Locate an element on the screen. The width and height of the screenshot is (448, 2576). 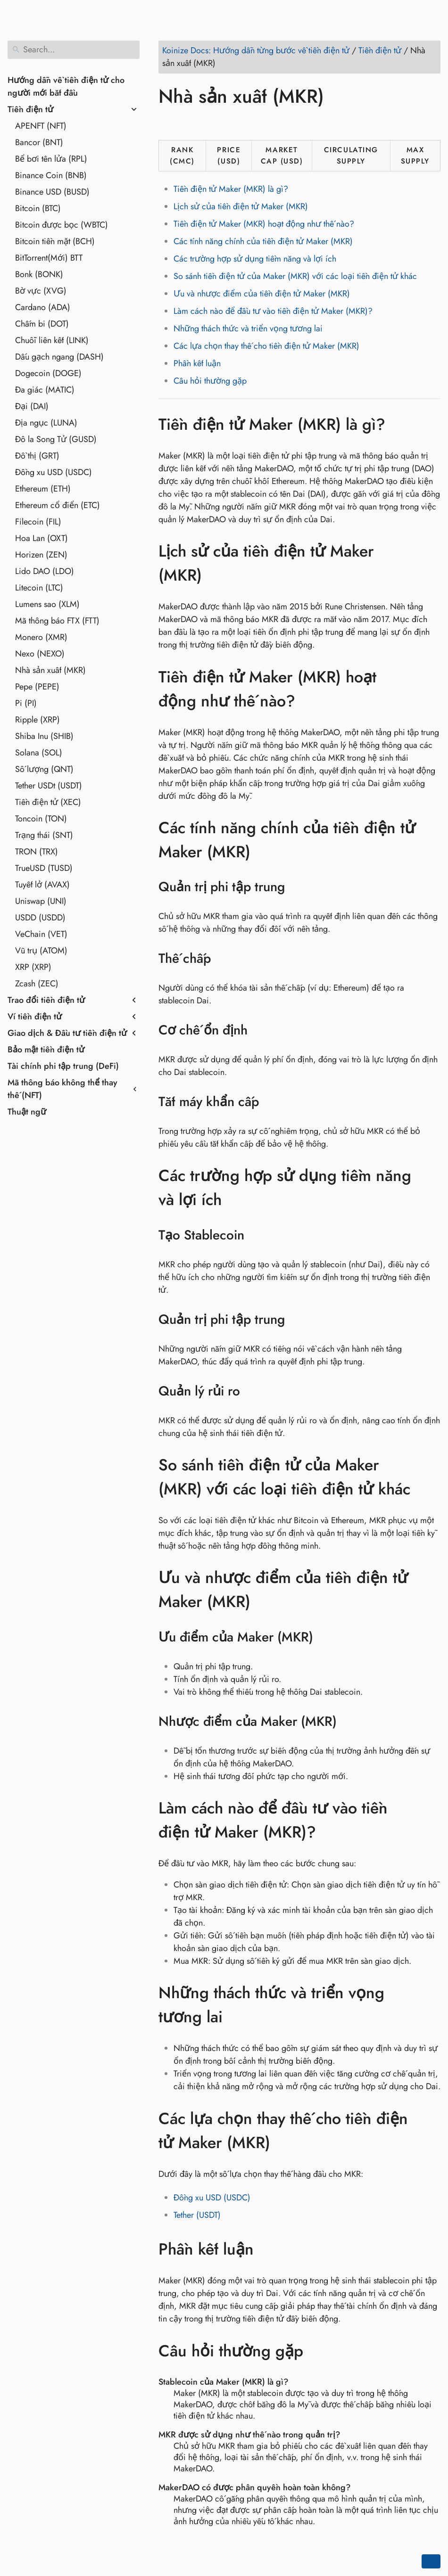
[Anchor to: Thế chấp] is located at coordinates (223, 958).